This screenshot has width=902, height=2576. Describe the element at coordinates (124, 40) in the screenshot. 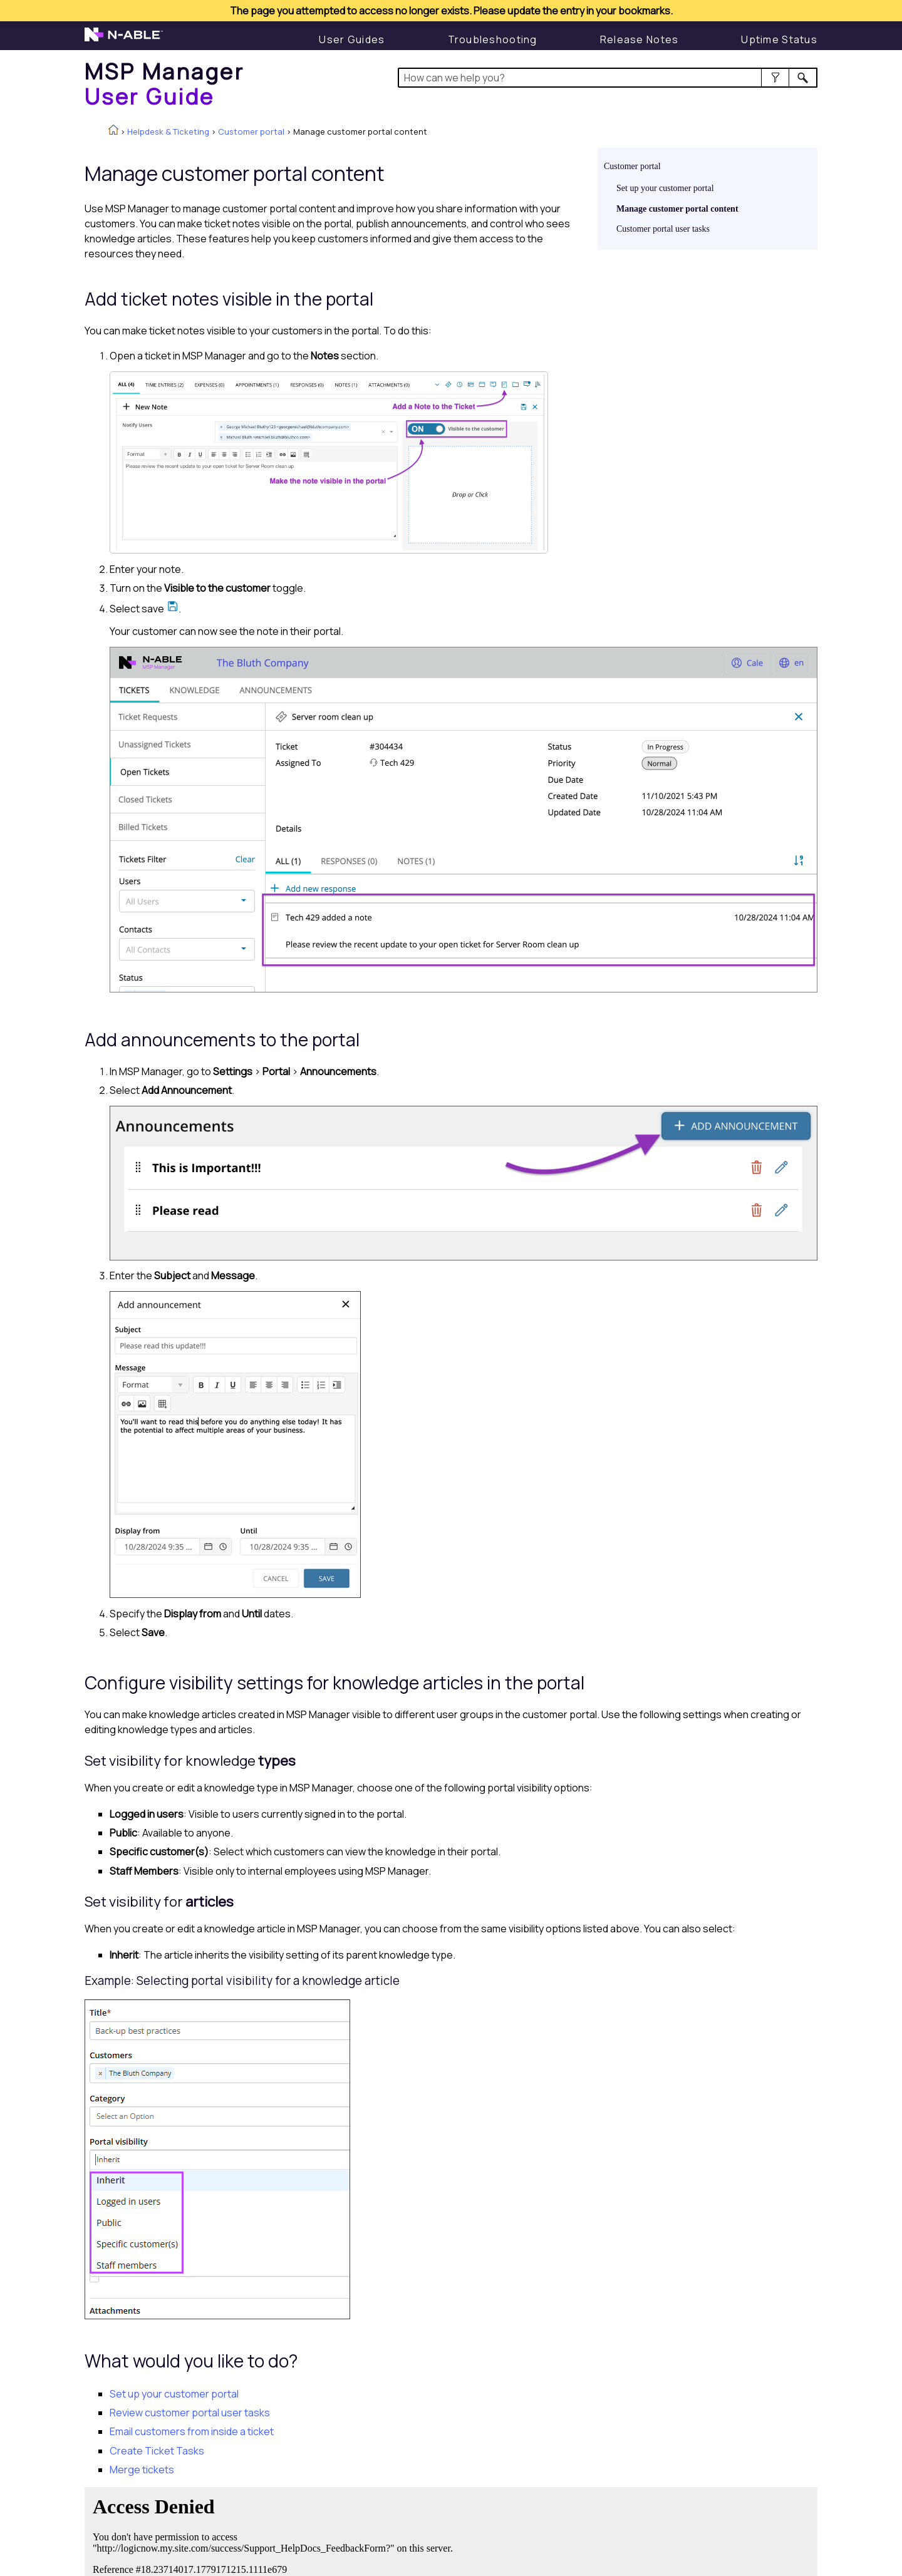

I see `[N-able home page]` at that location.